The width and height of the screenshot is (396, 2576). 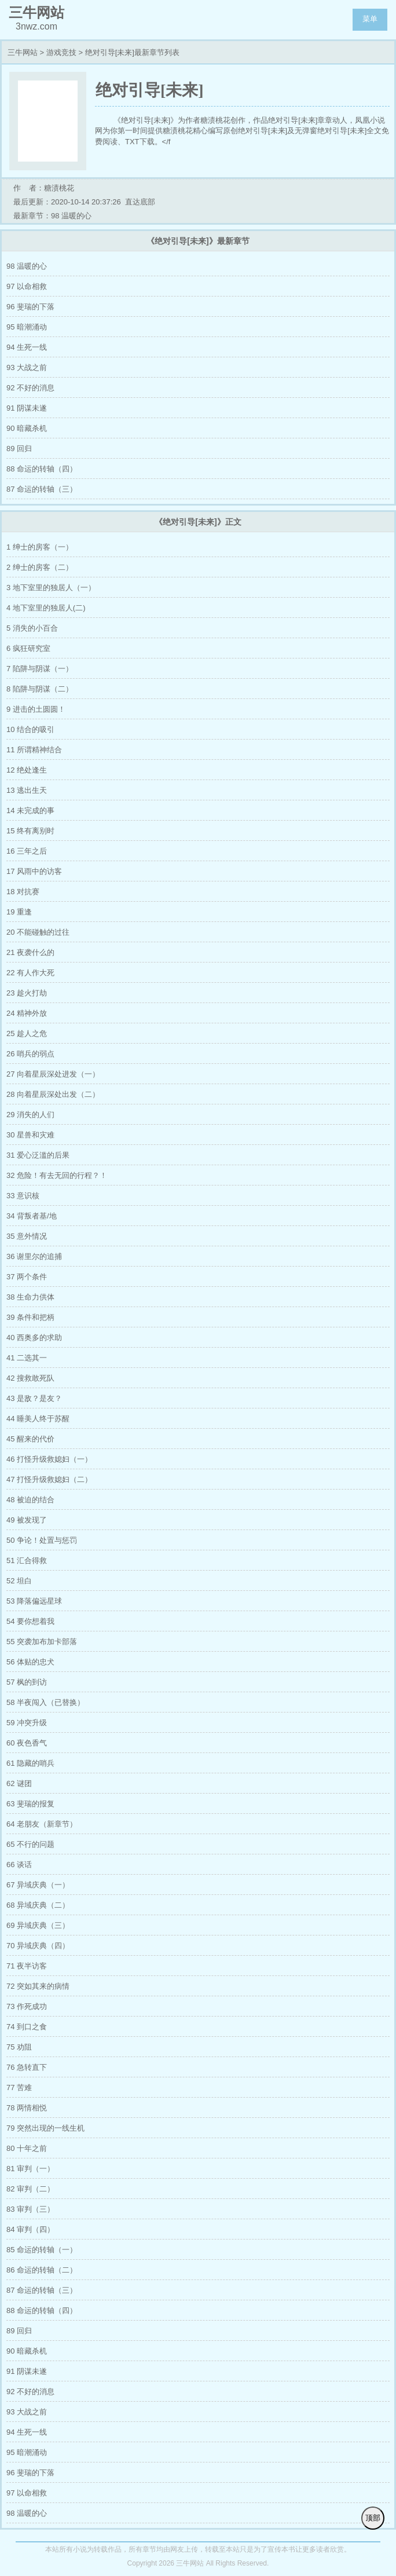 I want to click on 82 审判（二）, so click(x=30, y=2189).